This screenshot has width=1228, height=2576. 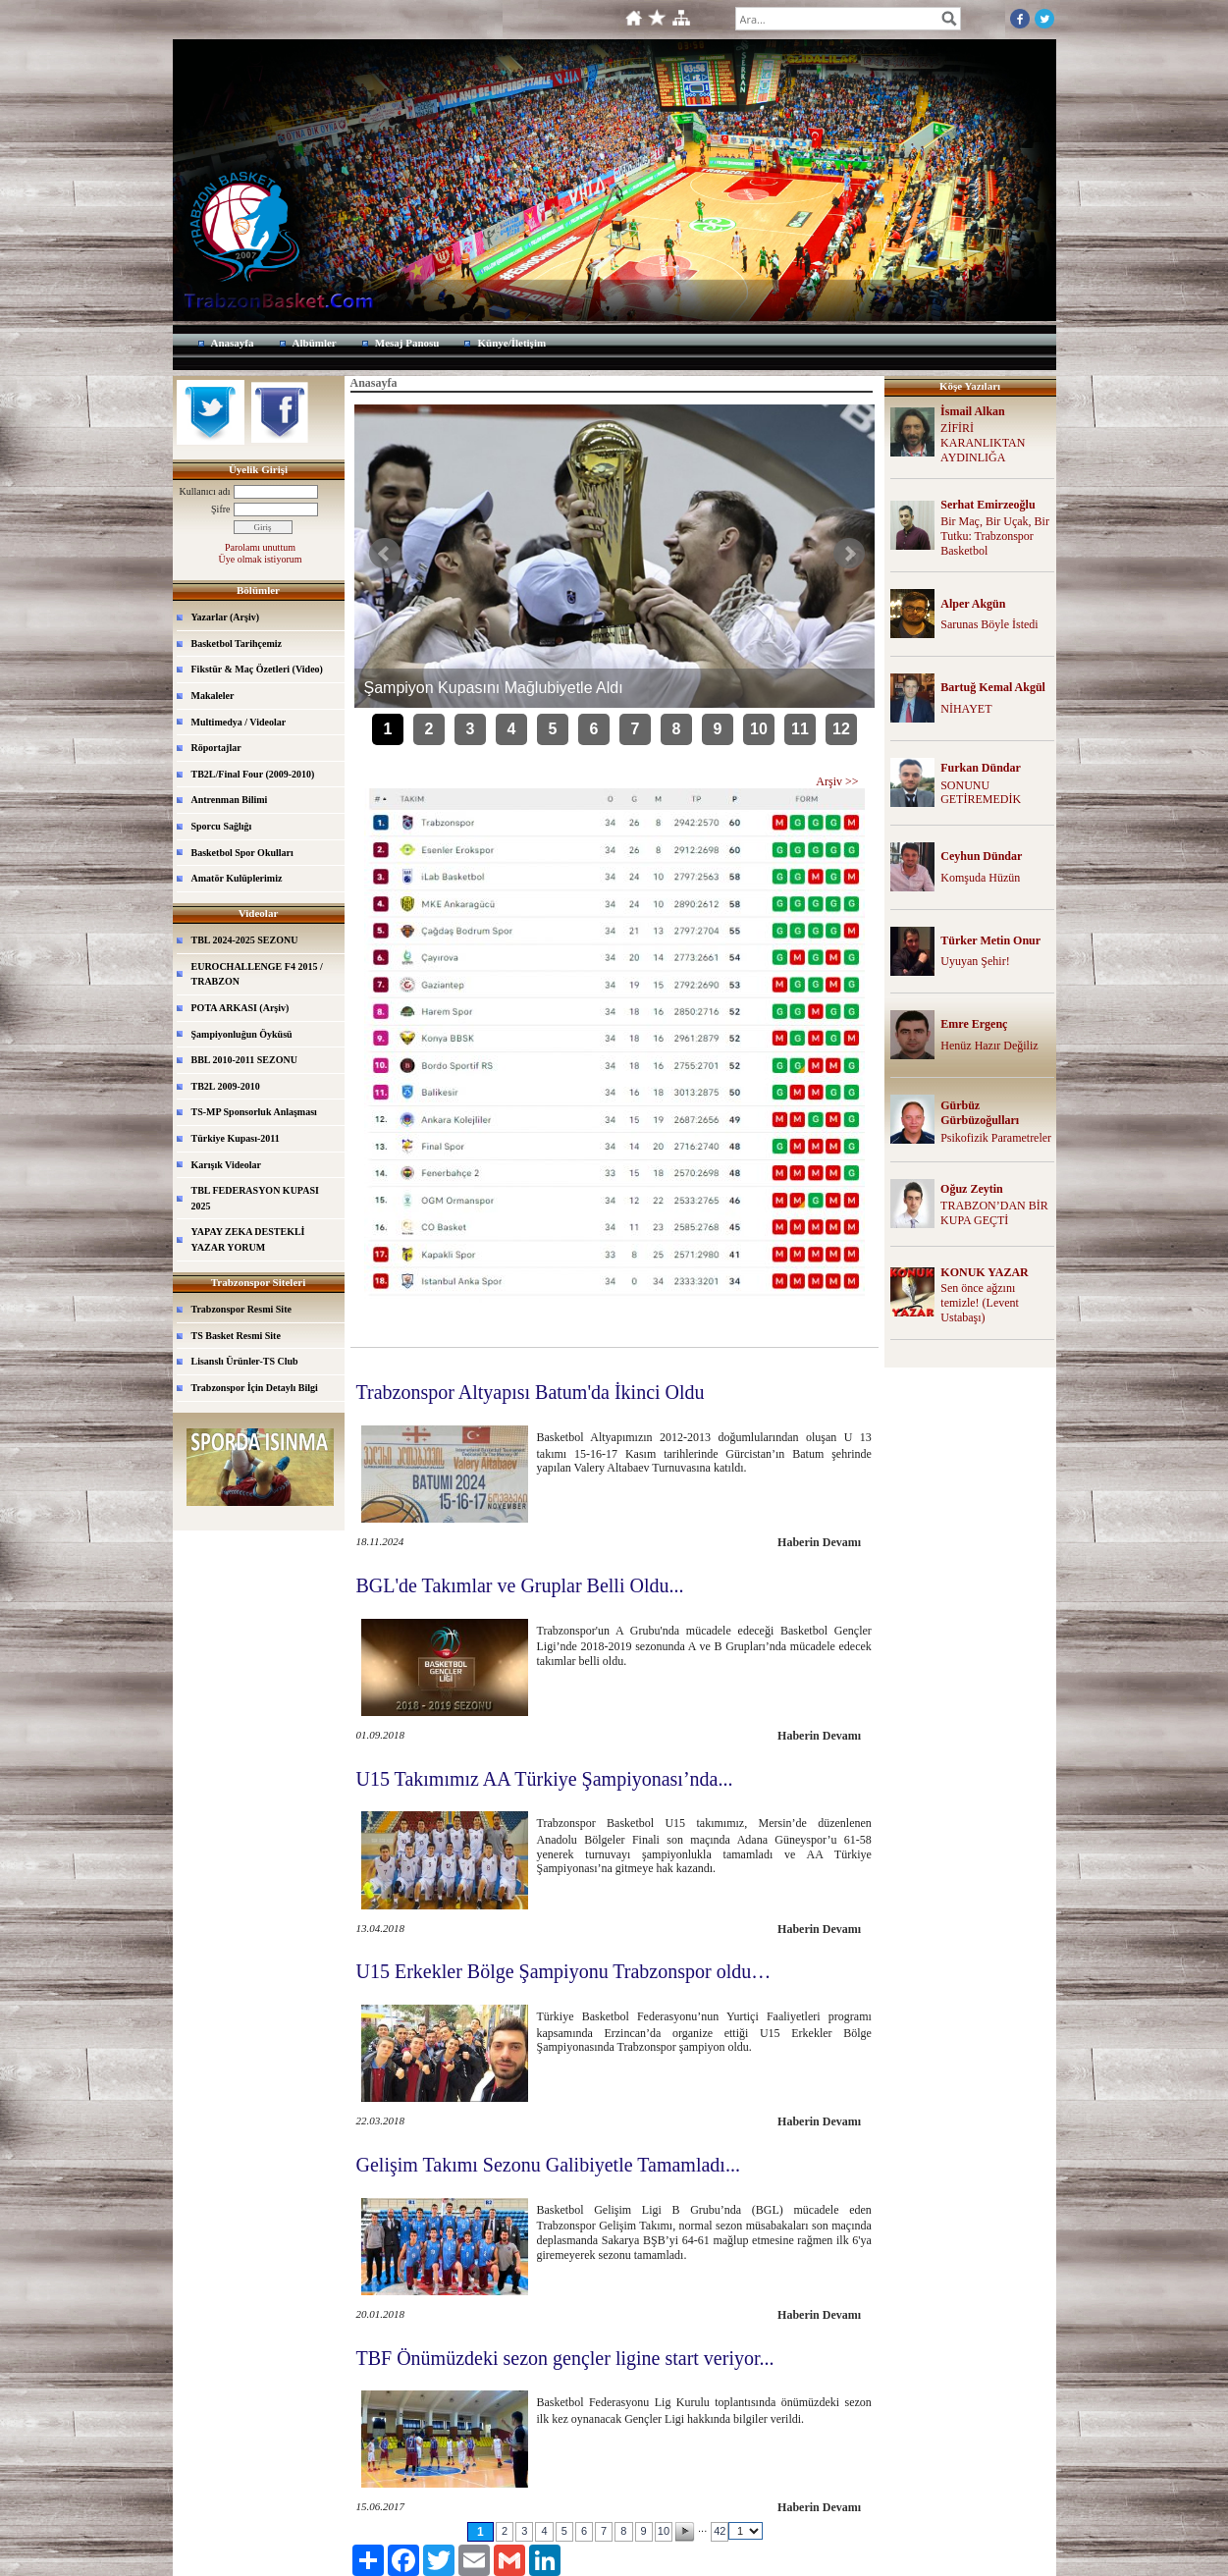 I want to click on Mesaj Panosu, so click(x=407, y=343).